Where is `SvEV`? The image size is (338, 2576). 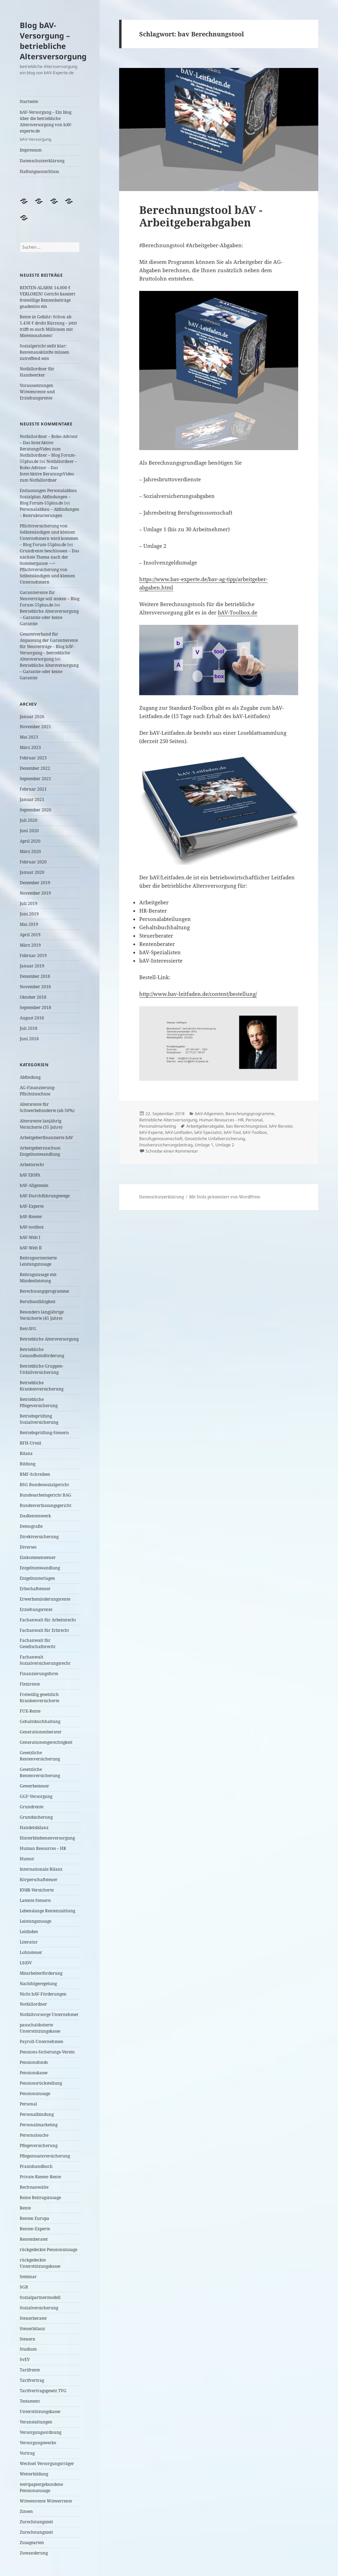 SvEV is located at coordinates (25, 2359).